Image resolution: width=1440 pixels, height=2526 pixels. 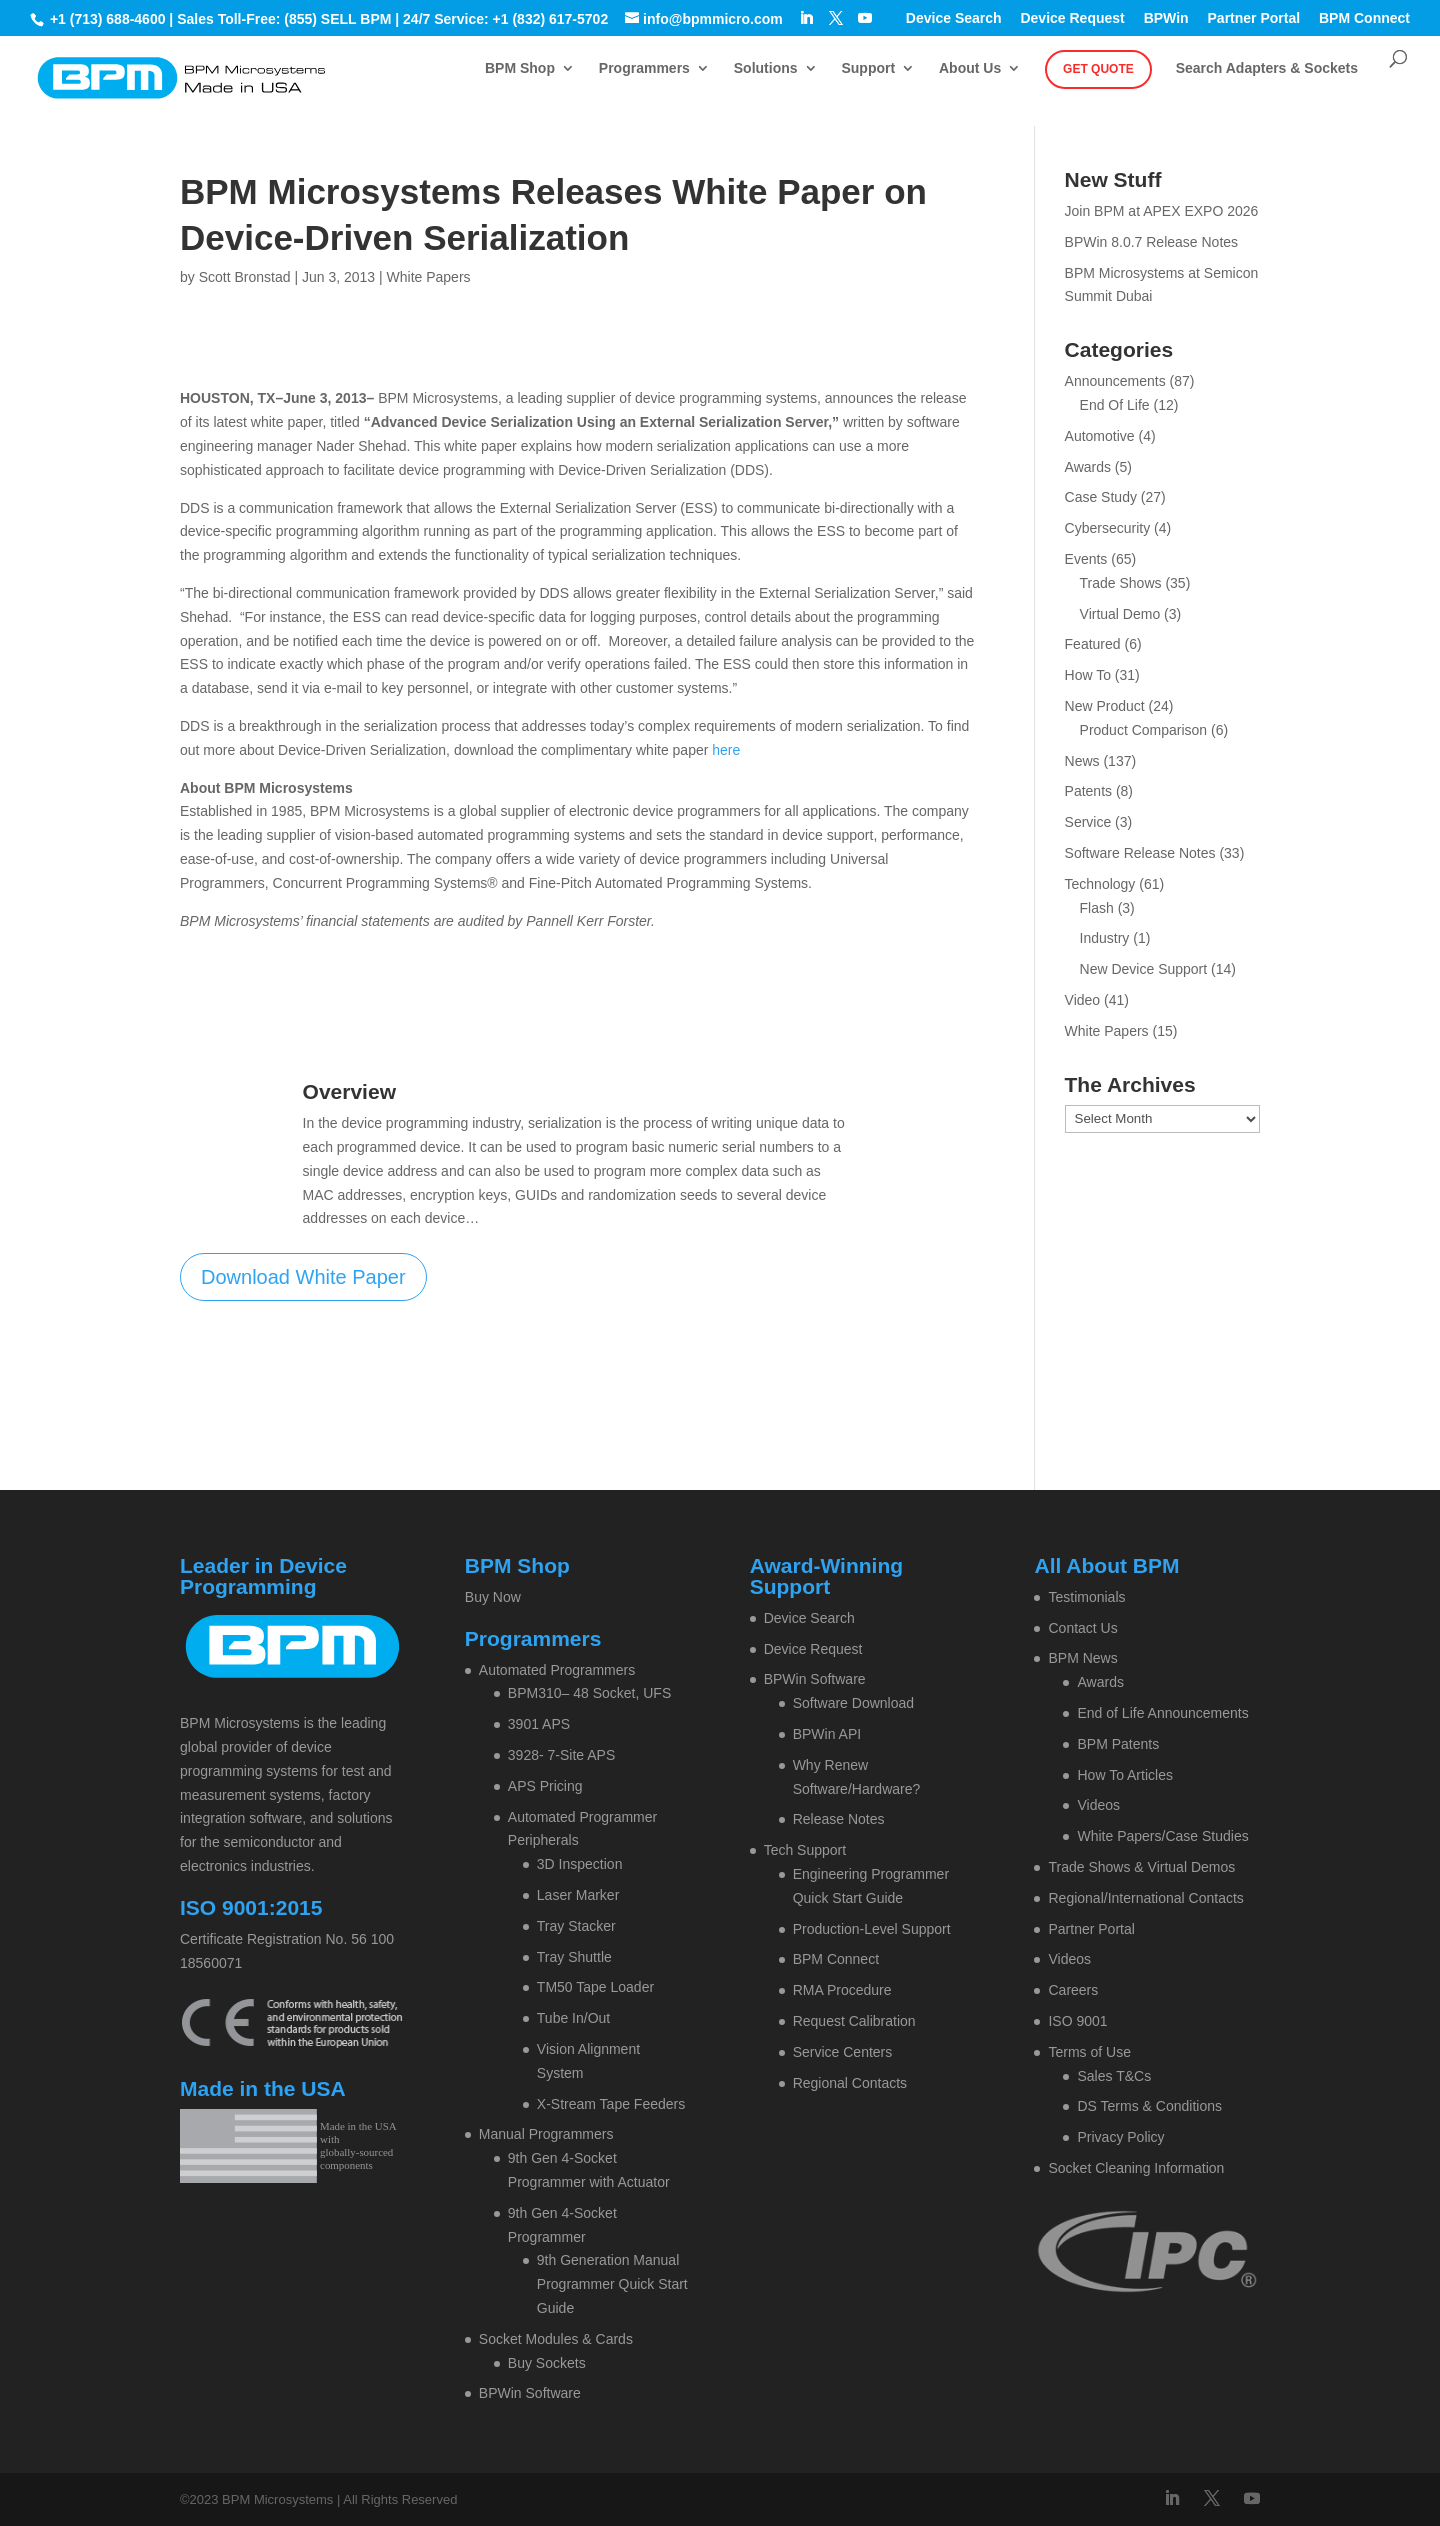 I want to click on Search Adapters & Sockets, so click(x=1267, y=68).